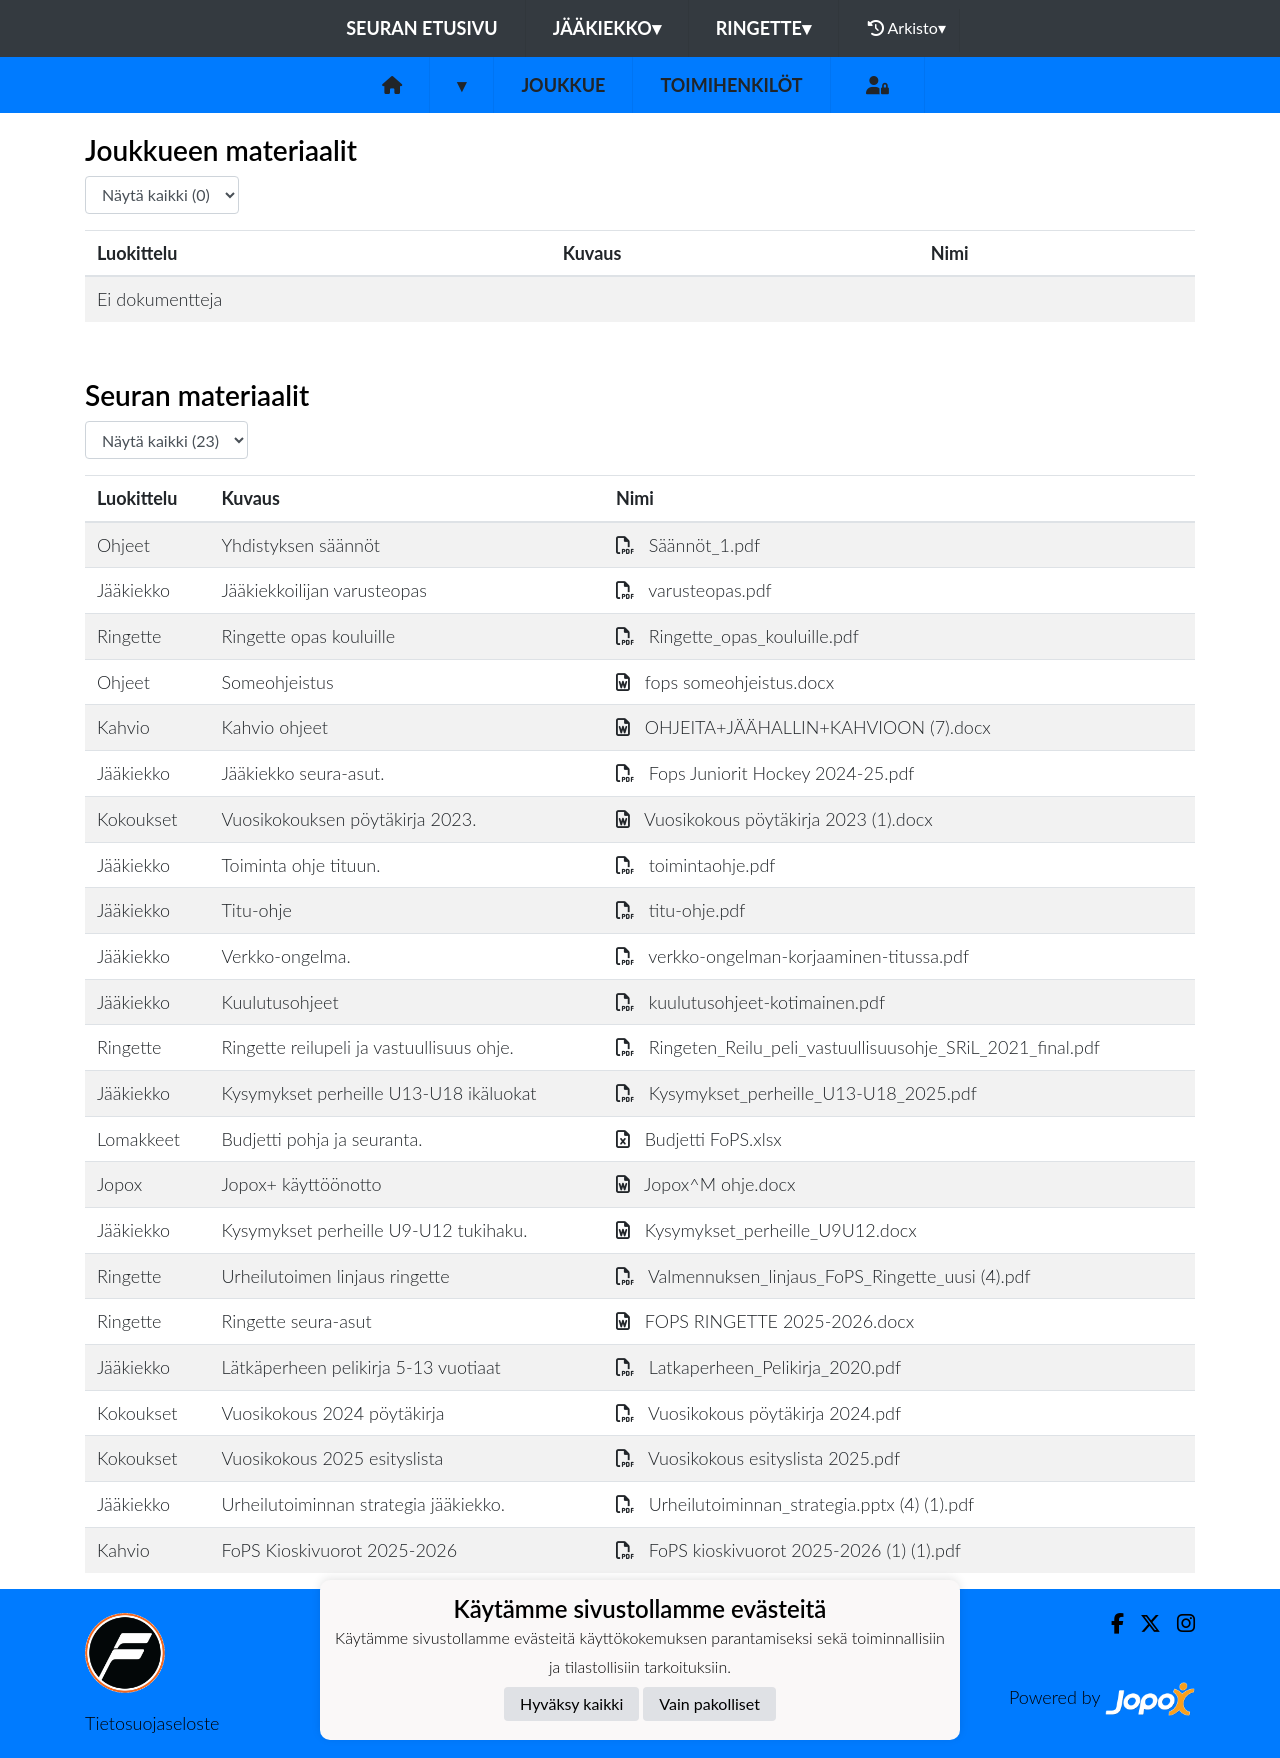 The image size is (1280, 1758). I want to click on Ringette, so click(763, 28).